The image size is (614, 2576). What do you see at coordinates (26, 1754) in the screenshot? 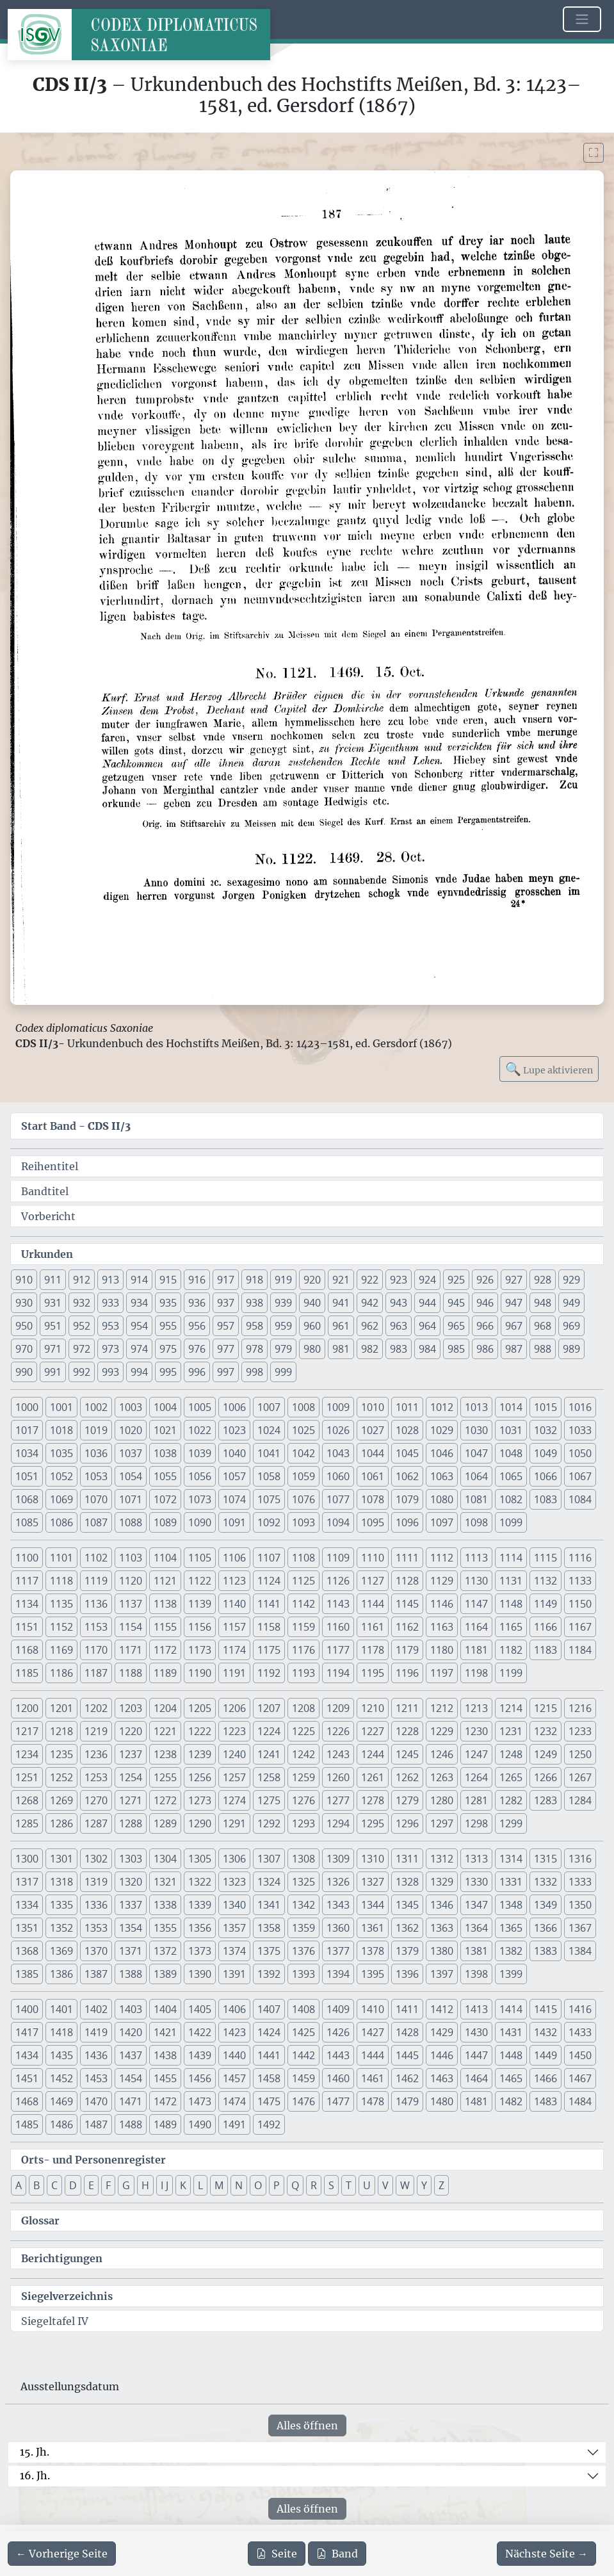
I see `1234 [button]` at bounding box center [26, 1754].